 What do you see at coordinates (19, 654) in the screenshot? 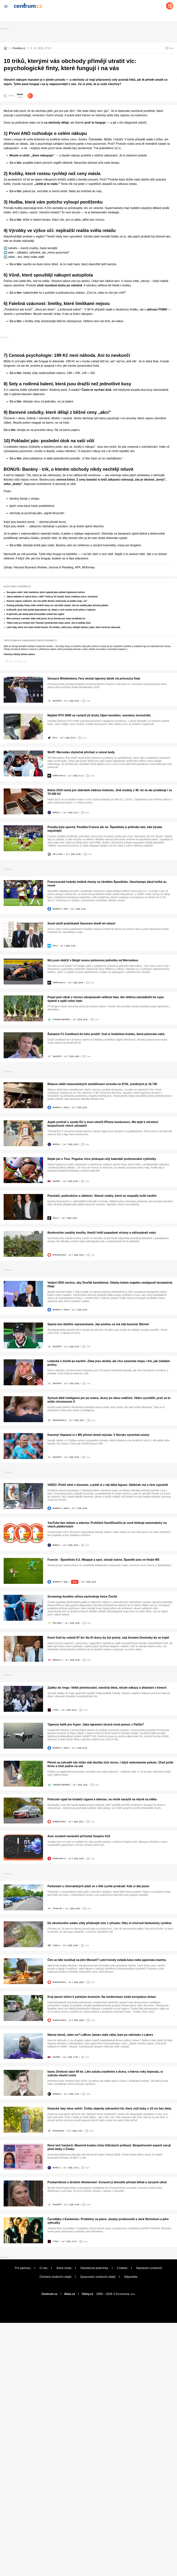
I see `Všechny články tohoto autora` at bounding box center [19, 654].